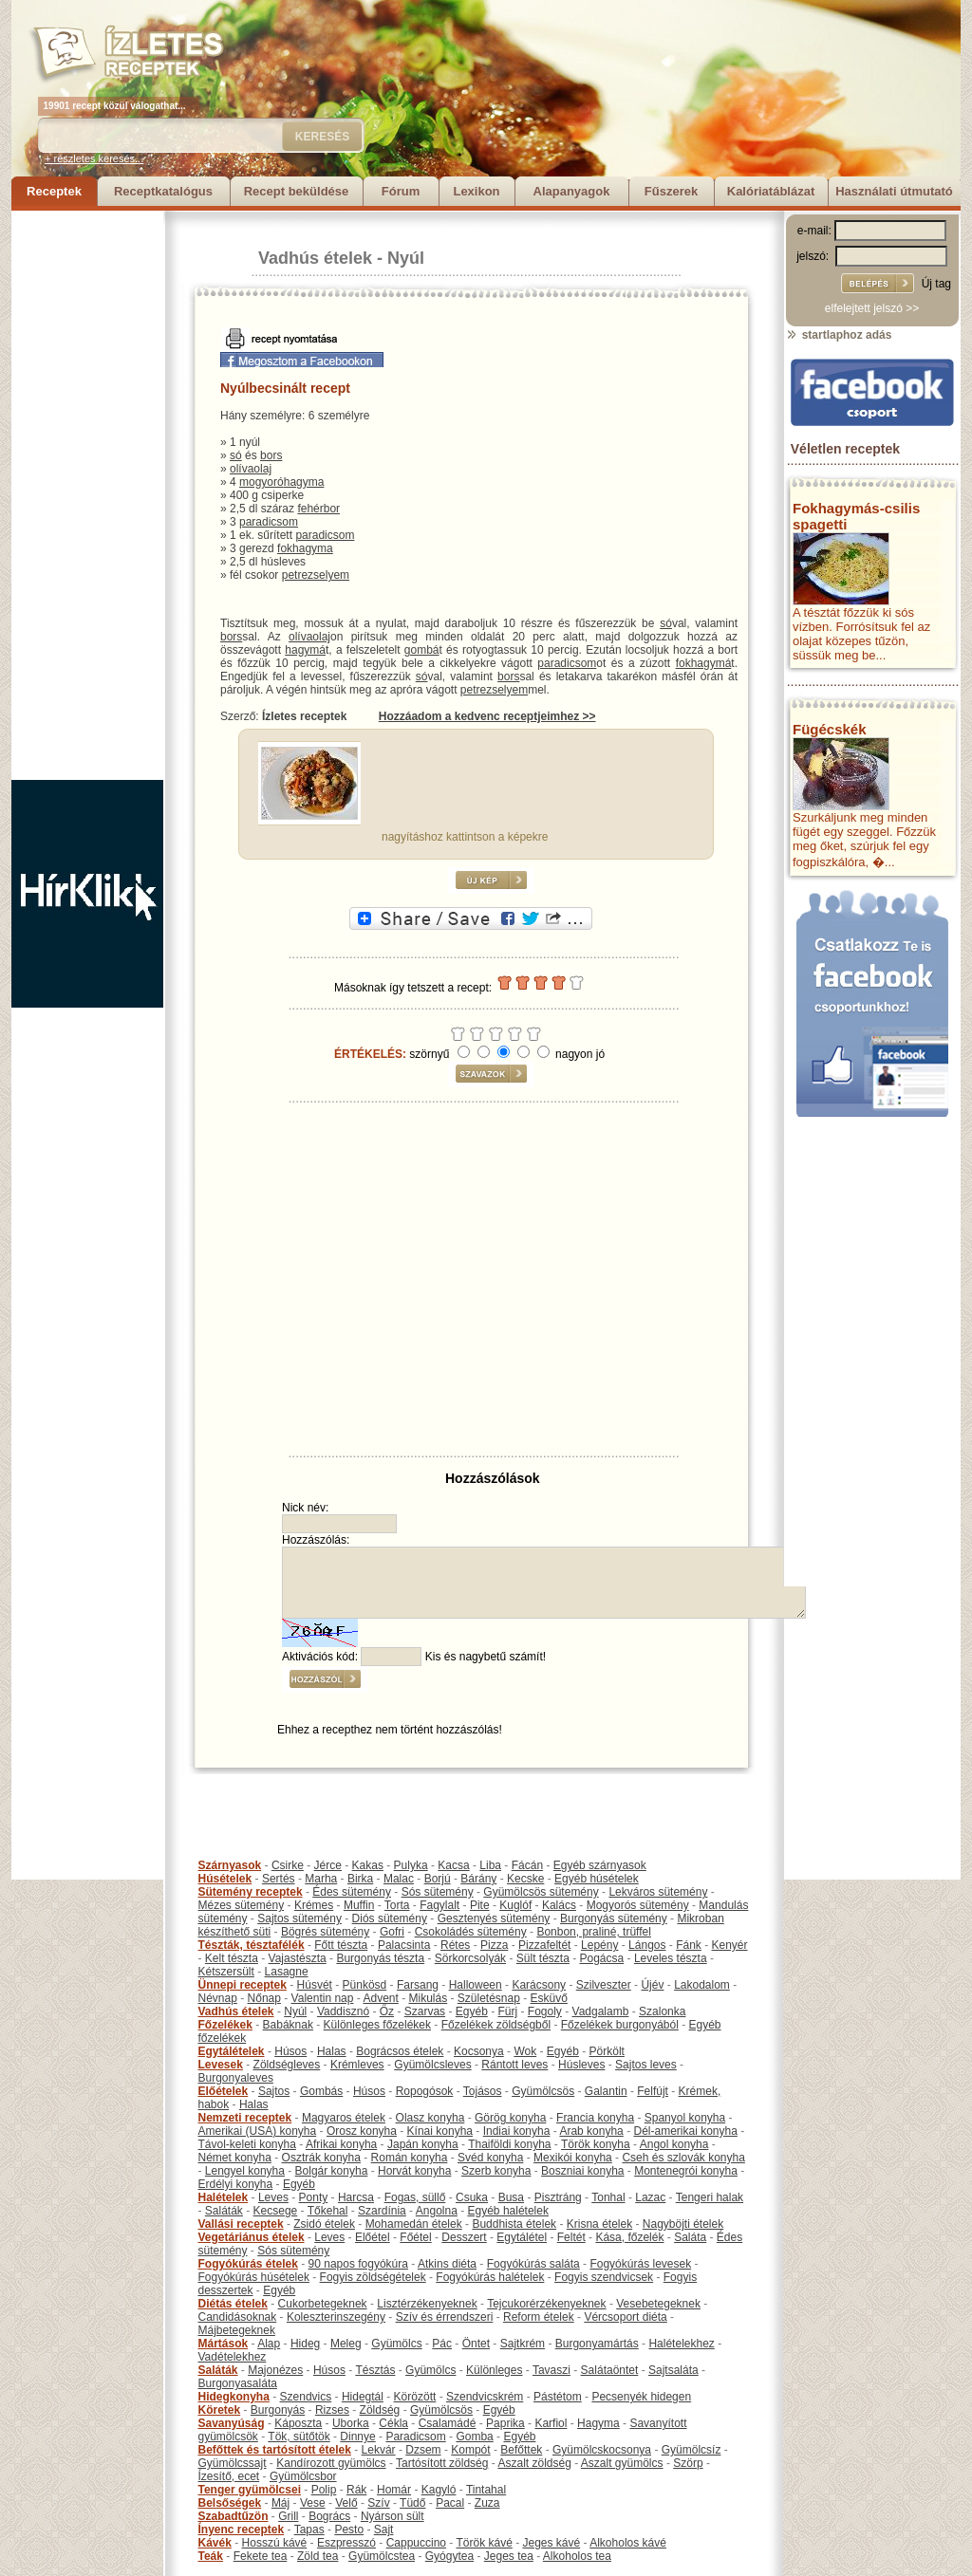 This screenshot has height=2576, width=972. Describe the element at coordinates (652, 2091) in the screenshot. I see `Felfújt` at that location.